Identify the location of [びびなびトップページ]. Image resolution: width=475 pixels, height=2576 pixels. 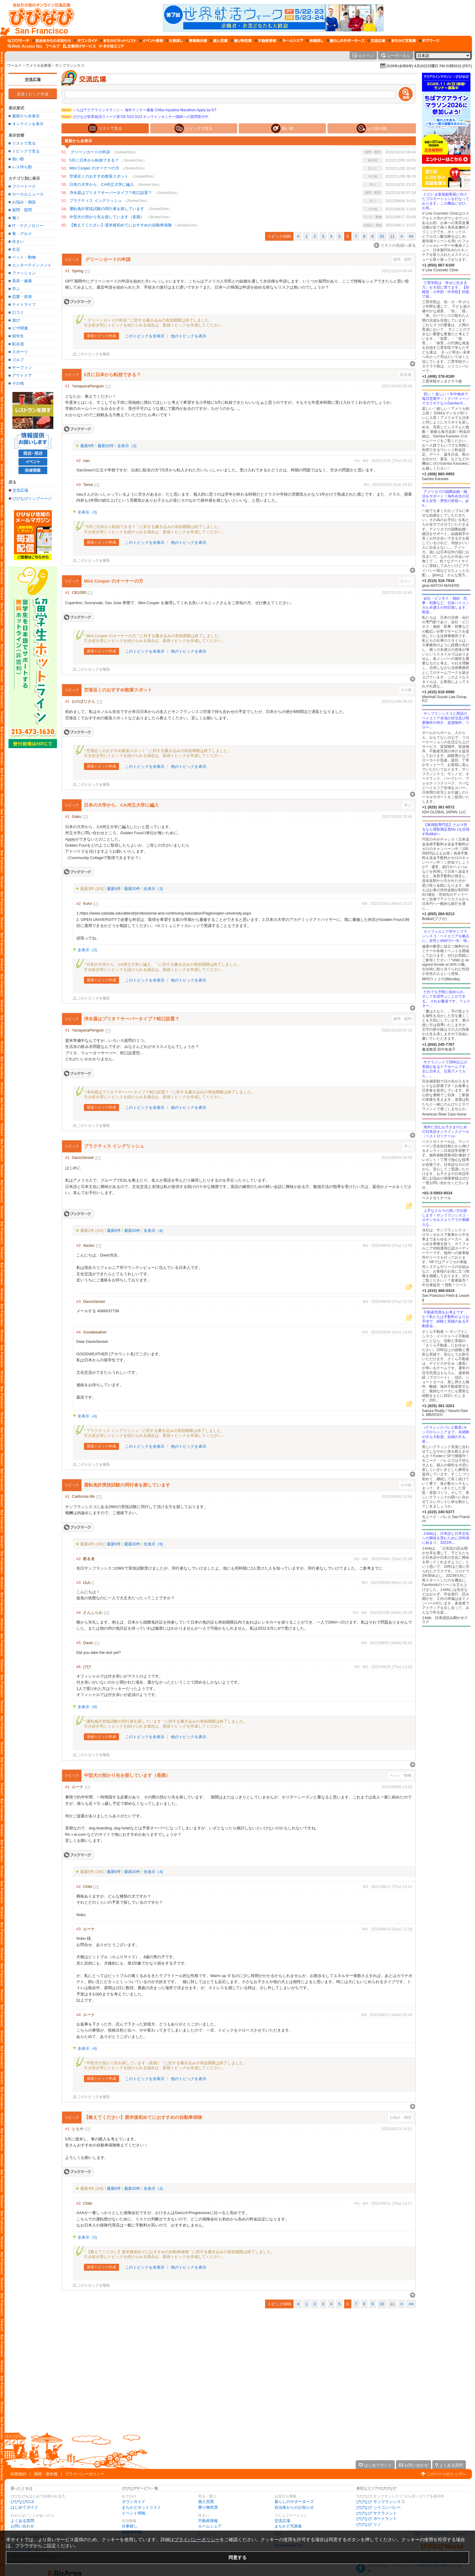
(38, 18).